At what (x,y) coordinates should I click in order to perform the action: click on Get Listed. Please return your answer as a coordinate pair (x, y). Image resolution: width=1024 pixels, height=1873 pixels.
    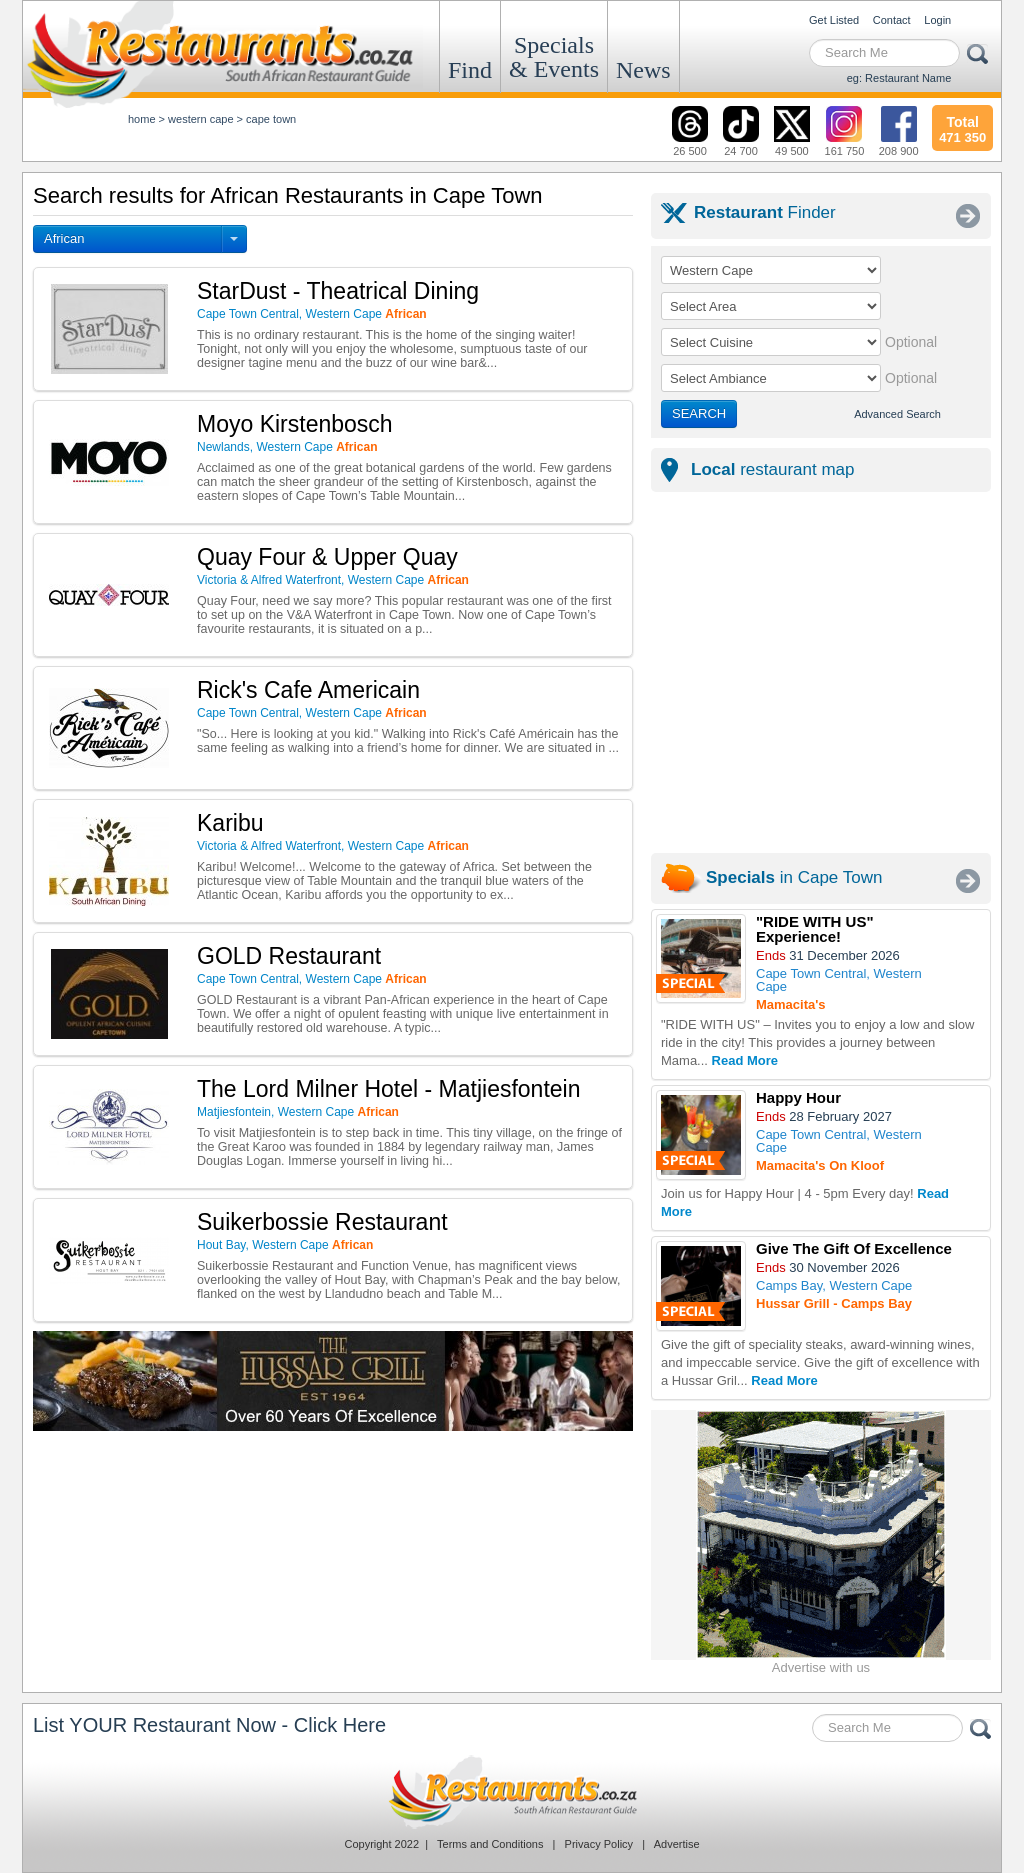
    Looking at the image, I should click on (834, 20).